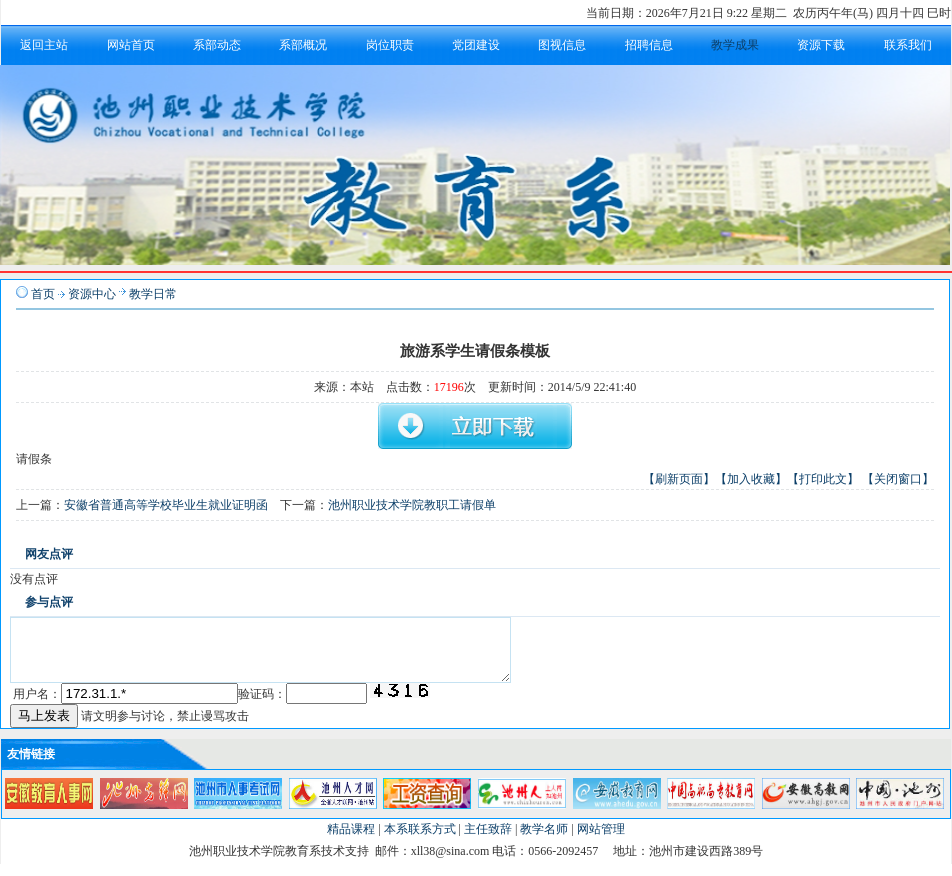  What do you see at coordinates (166, 505) in the screenshot?
I see `安徽省普通高等学校毕业生就业证明函` at bounding box center [166, 505].